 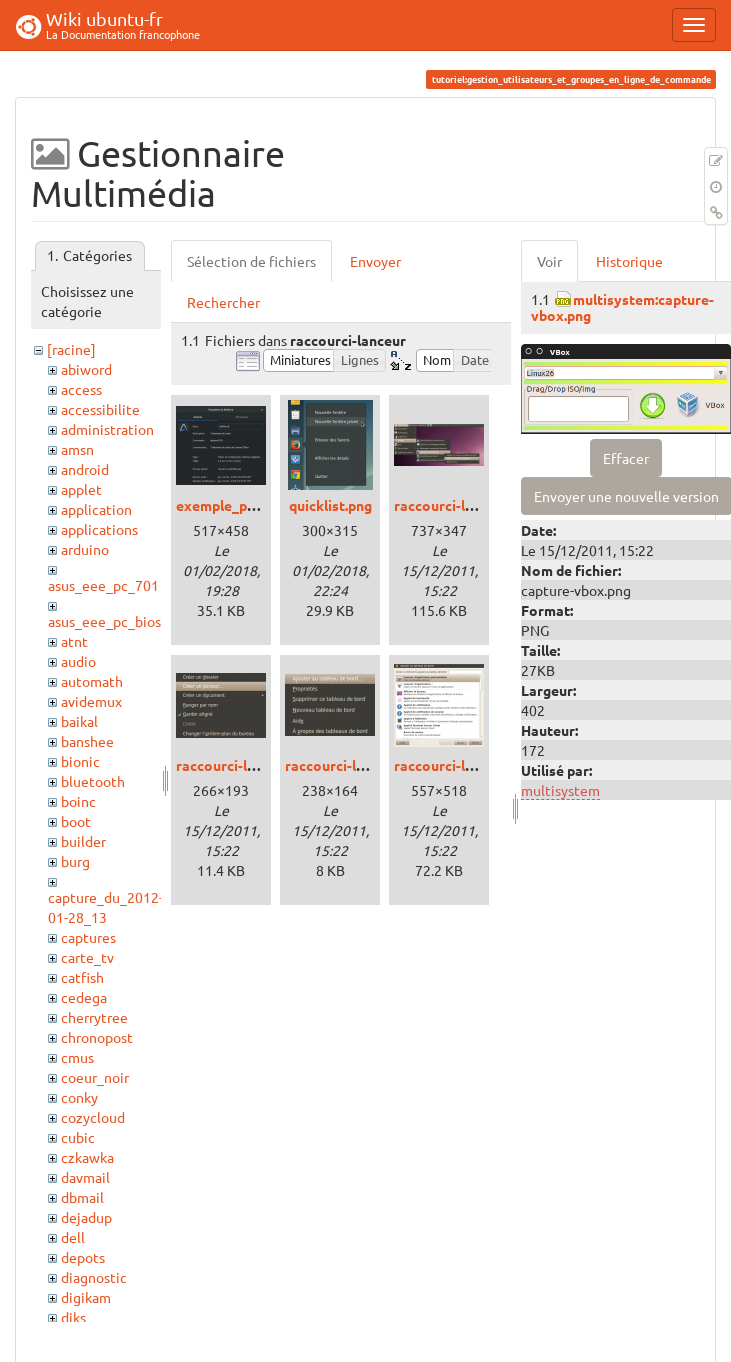 What do you see at coordinates (251, 261) in the screenshot?
I see `Sélection de fichiers` at bounding box center [251, 261].